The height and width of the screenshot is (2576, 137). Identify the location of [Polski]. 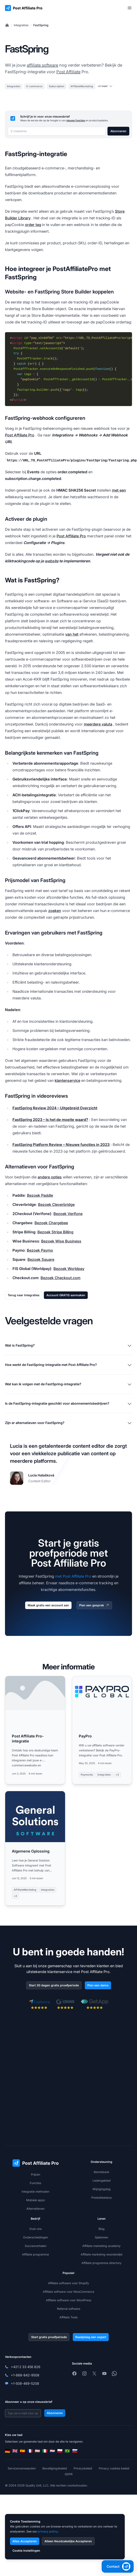
(59, 2400).